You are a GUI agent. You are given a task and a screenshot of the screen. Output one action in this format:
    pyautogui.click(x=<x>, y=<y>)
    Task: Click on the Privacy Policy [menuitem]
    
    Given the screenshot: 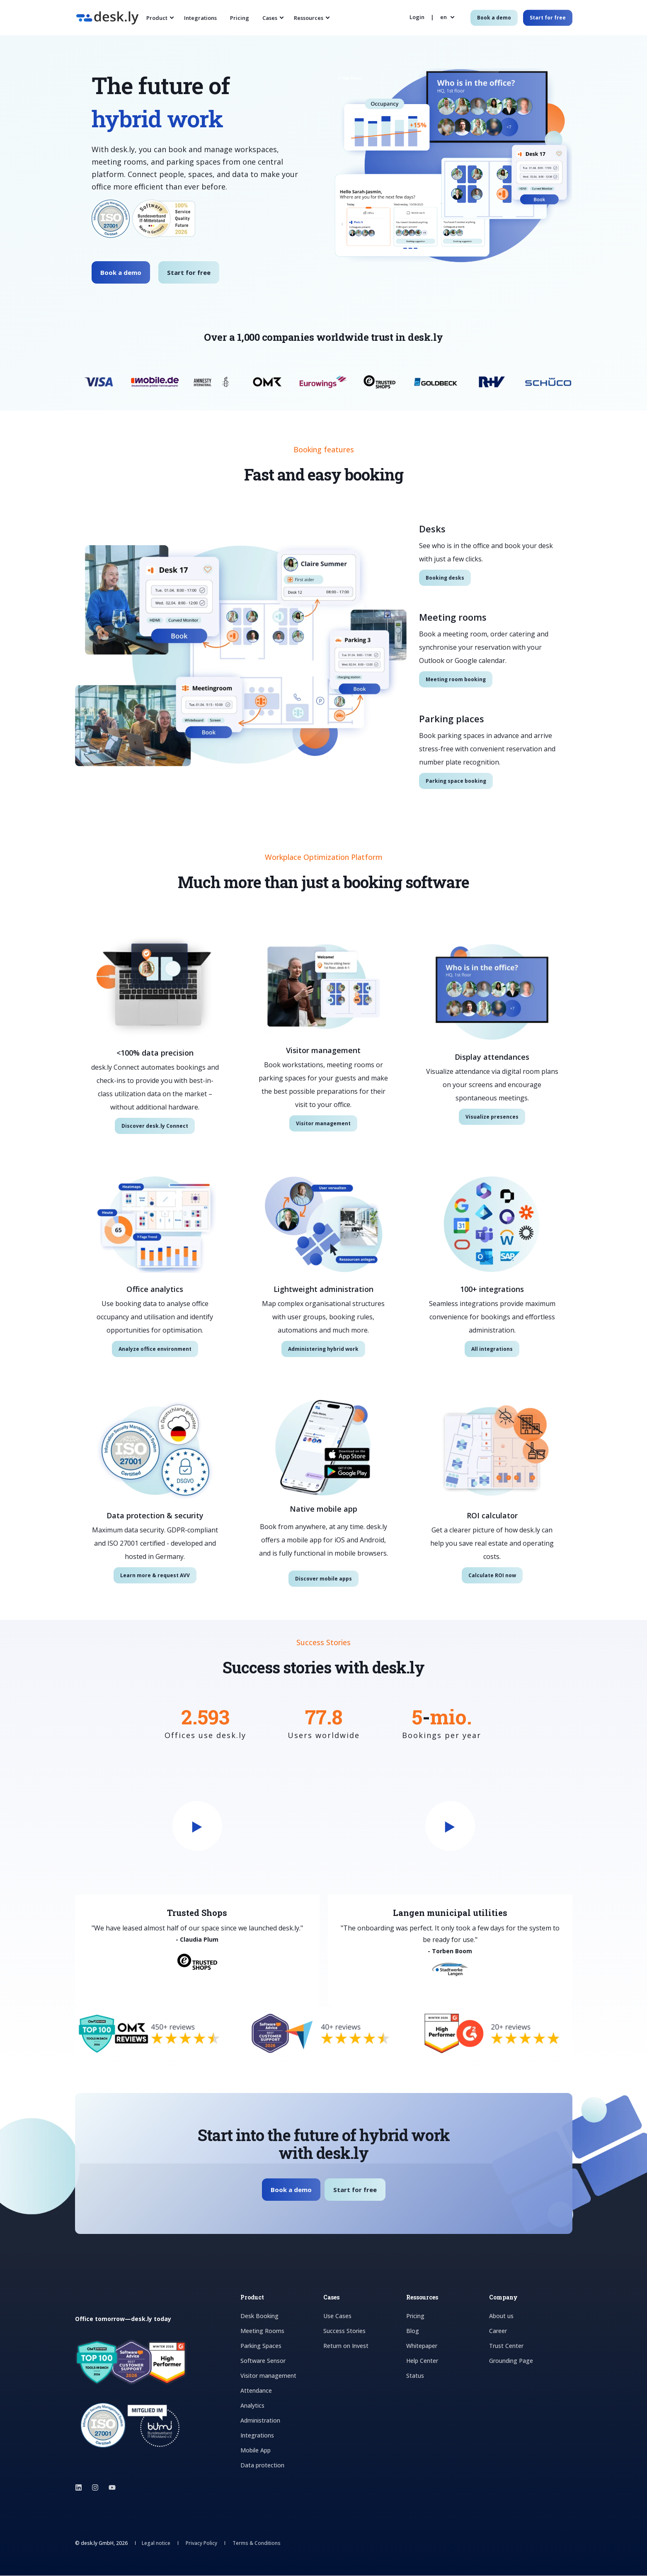 What is the action you would take?
    pyautogui.click(x=201, y=2543)
    